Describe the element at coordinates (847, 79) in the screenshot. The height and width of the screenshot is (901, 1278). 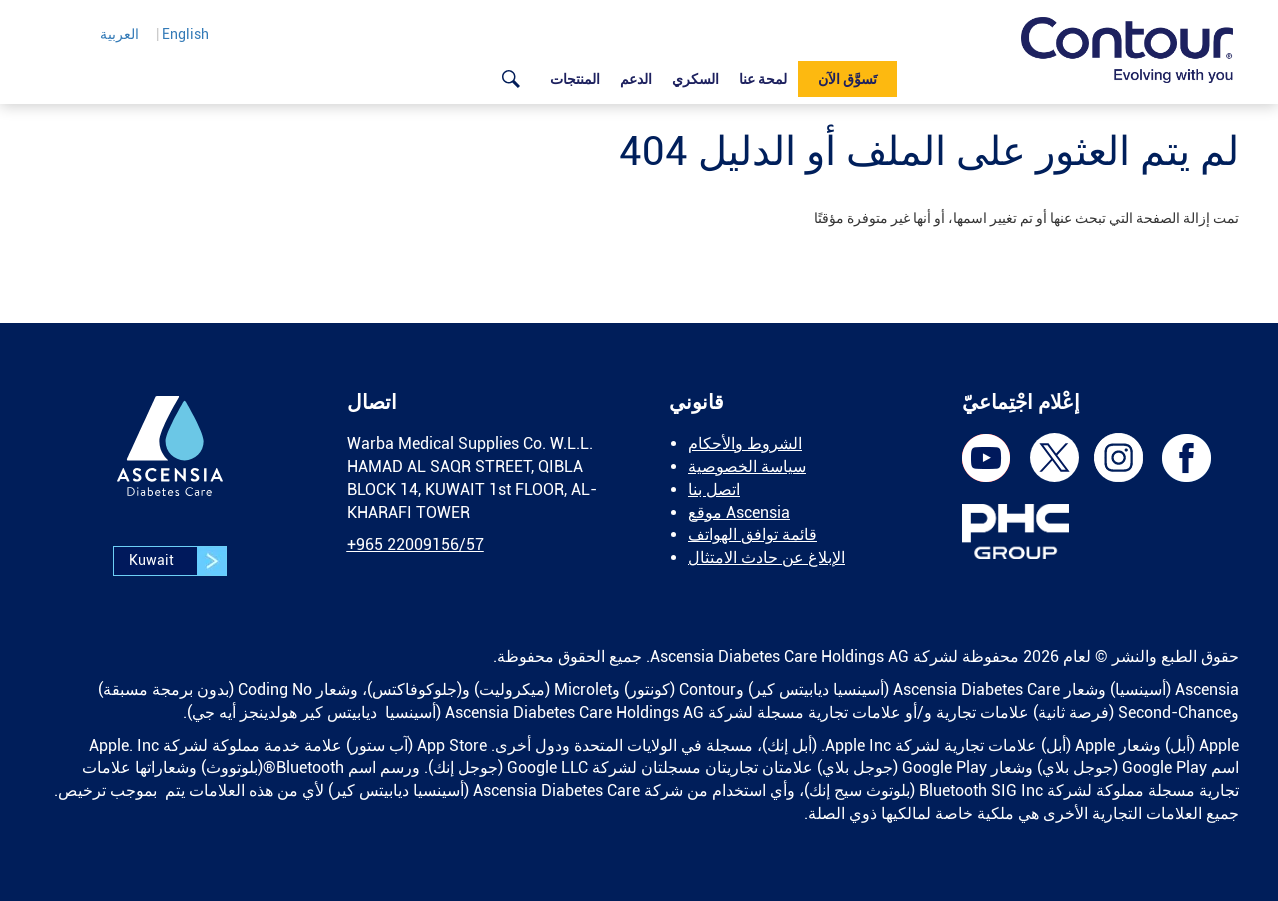
I see `تَسوَّق الآن [link]` at that location.